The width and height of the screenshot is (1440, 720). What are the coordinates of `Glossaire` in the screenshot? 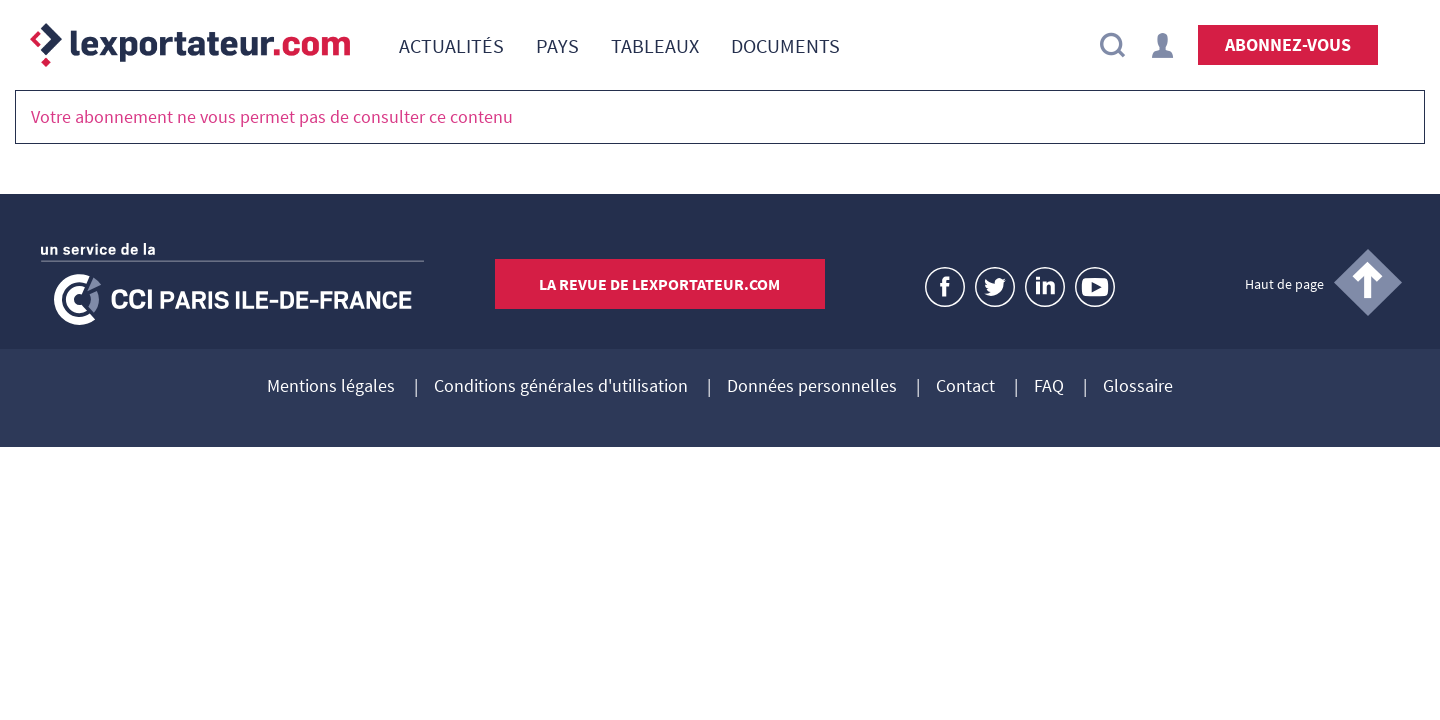 It's located at (1138, 387).